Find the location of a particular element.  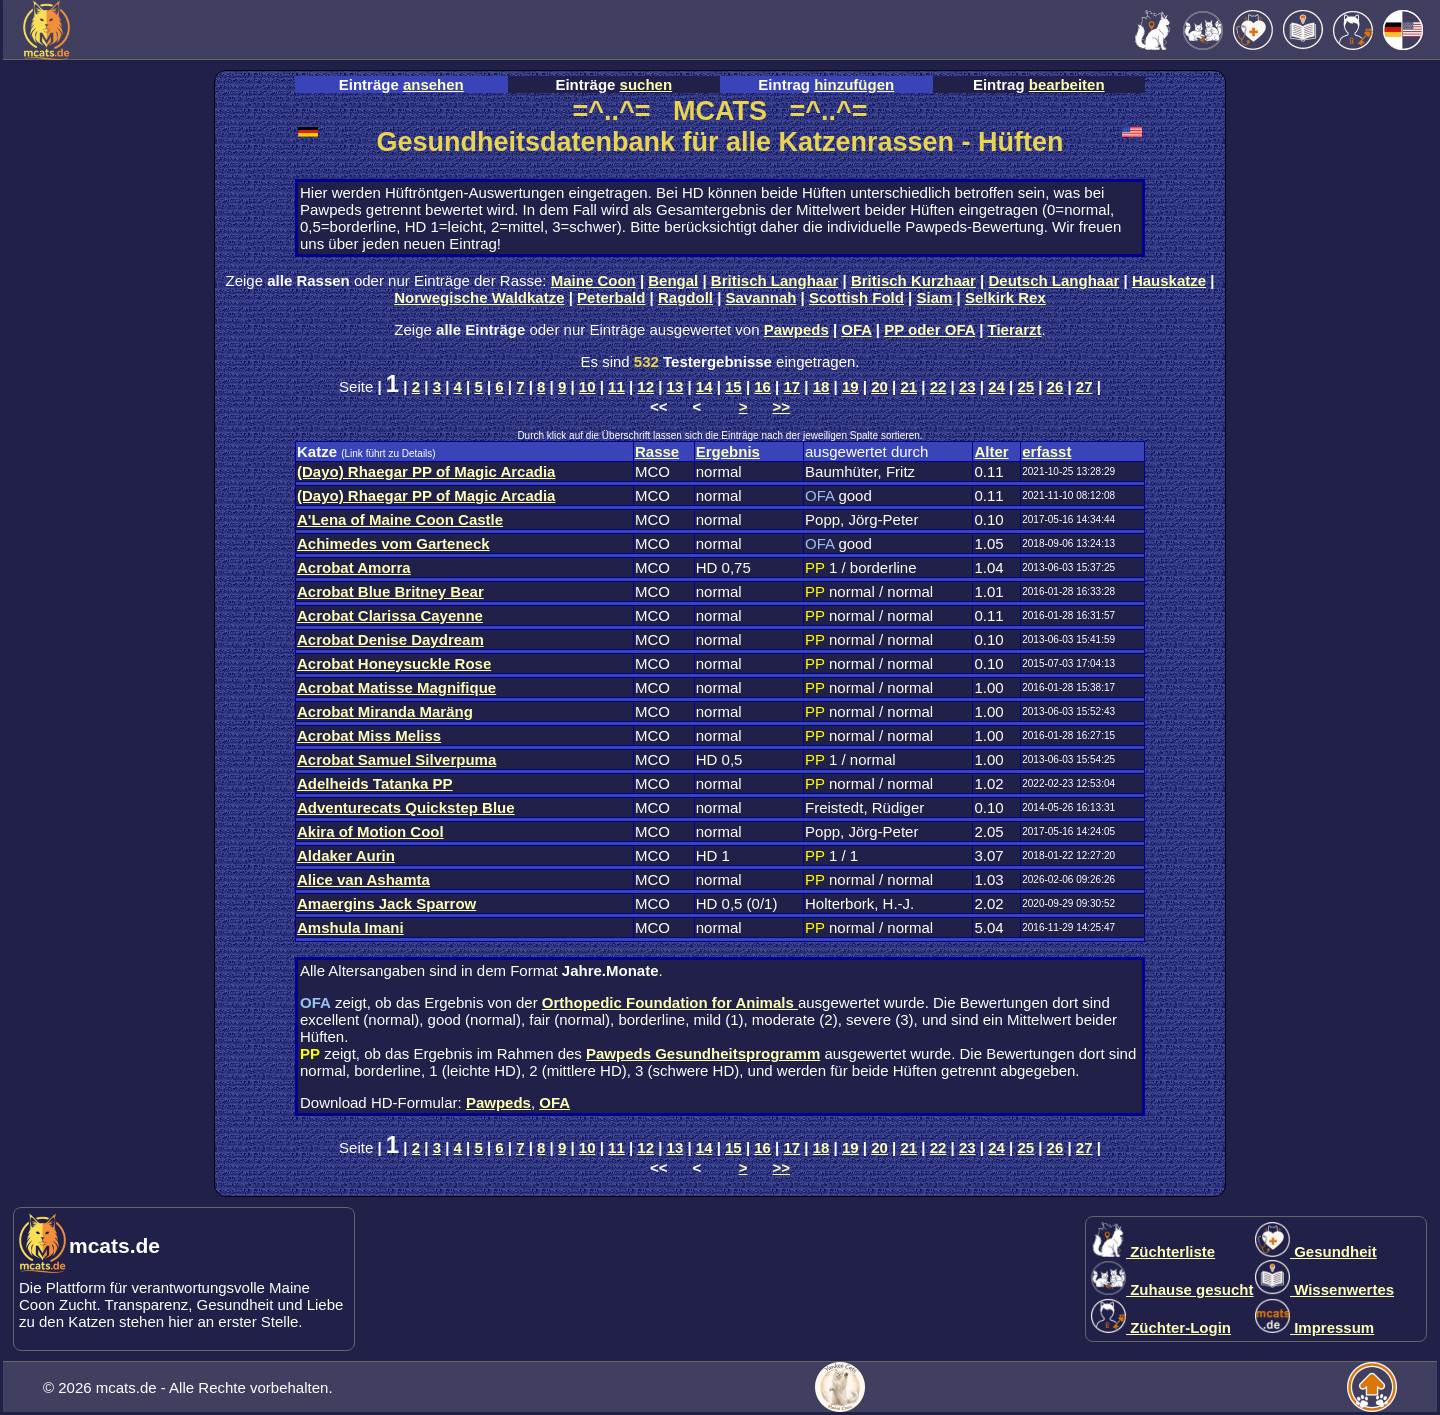

Achimedes vom Garteneck is located at coordinates (393, 543).